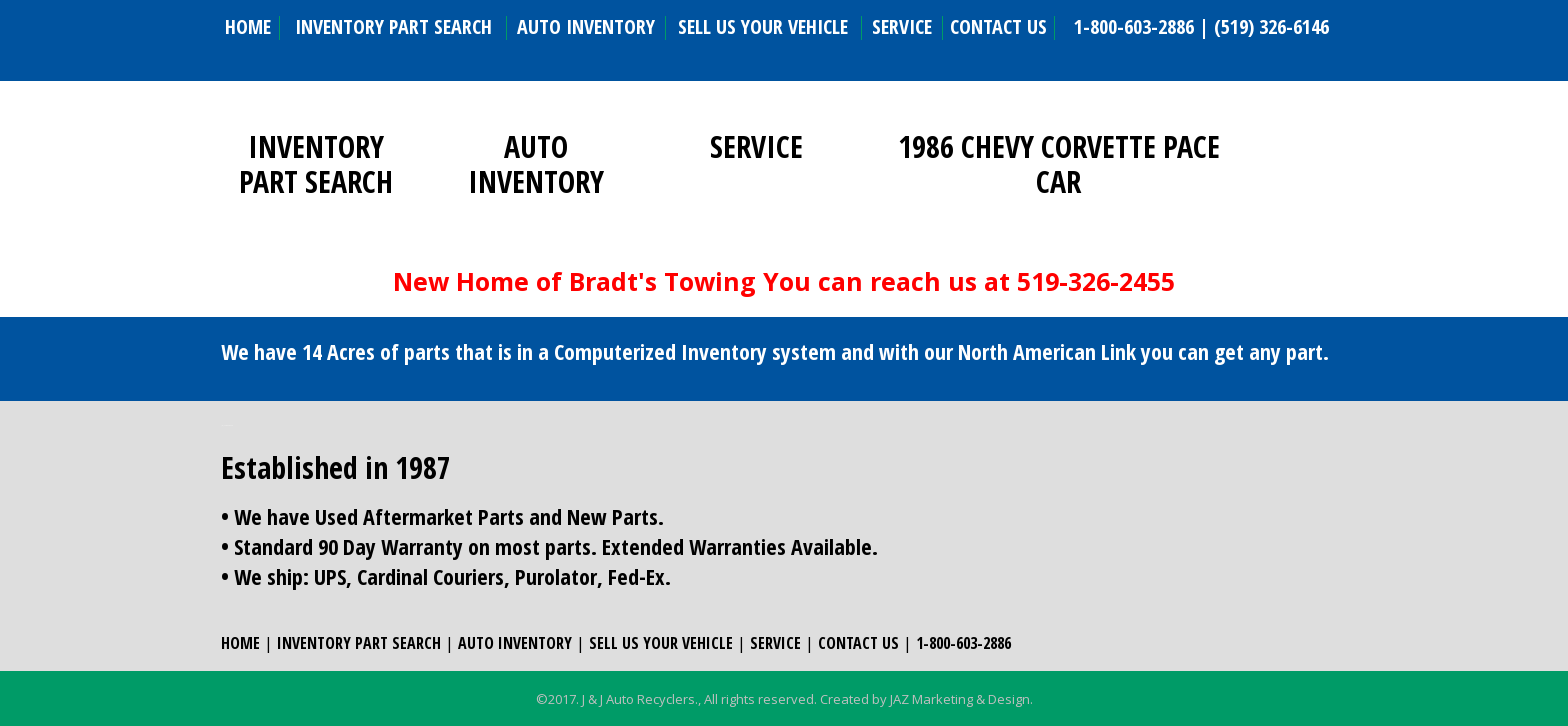 The image size is (1568, 726). Describe the element at coordinates (393, 26) in the screenshot. I see `INVENTORY PART SEARCH` at that location.